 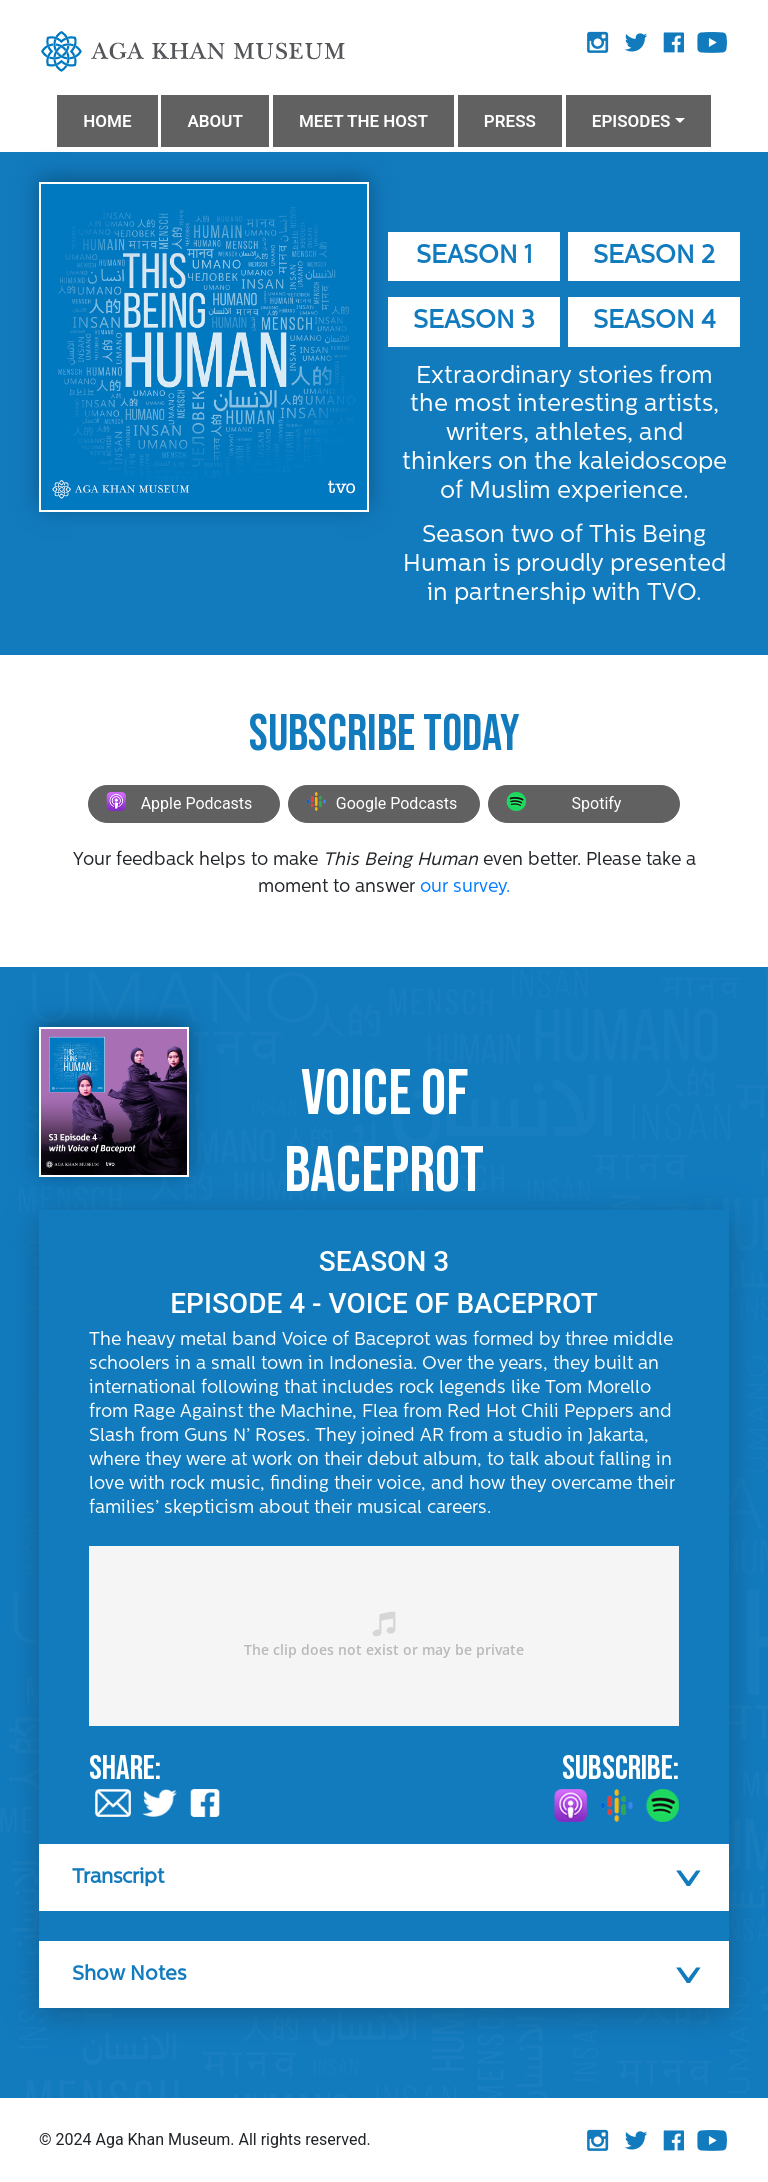 I want to click on ABOUT, so click(x=214, y=121).